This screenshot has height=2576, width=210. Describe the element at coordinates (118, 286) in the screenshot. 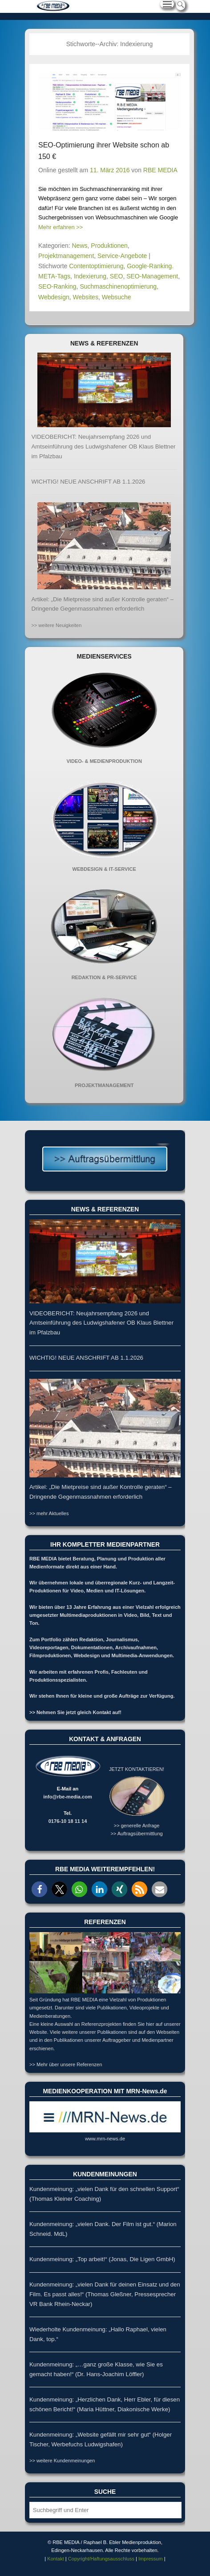

I see `Suchmaschinenoptimierung` at that location.